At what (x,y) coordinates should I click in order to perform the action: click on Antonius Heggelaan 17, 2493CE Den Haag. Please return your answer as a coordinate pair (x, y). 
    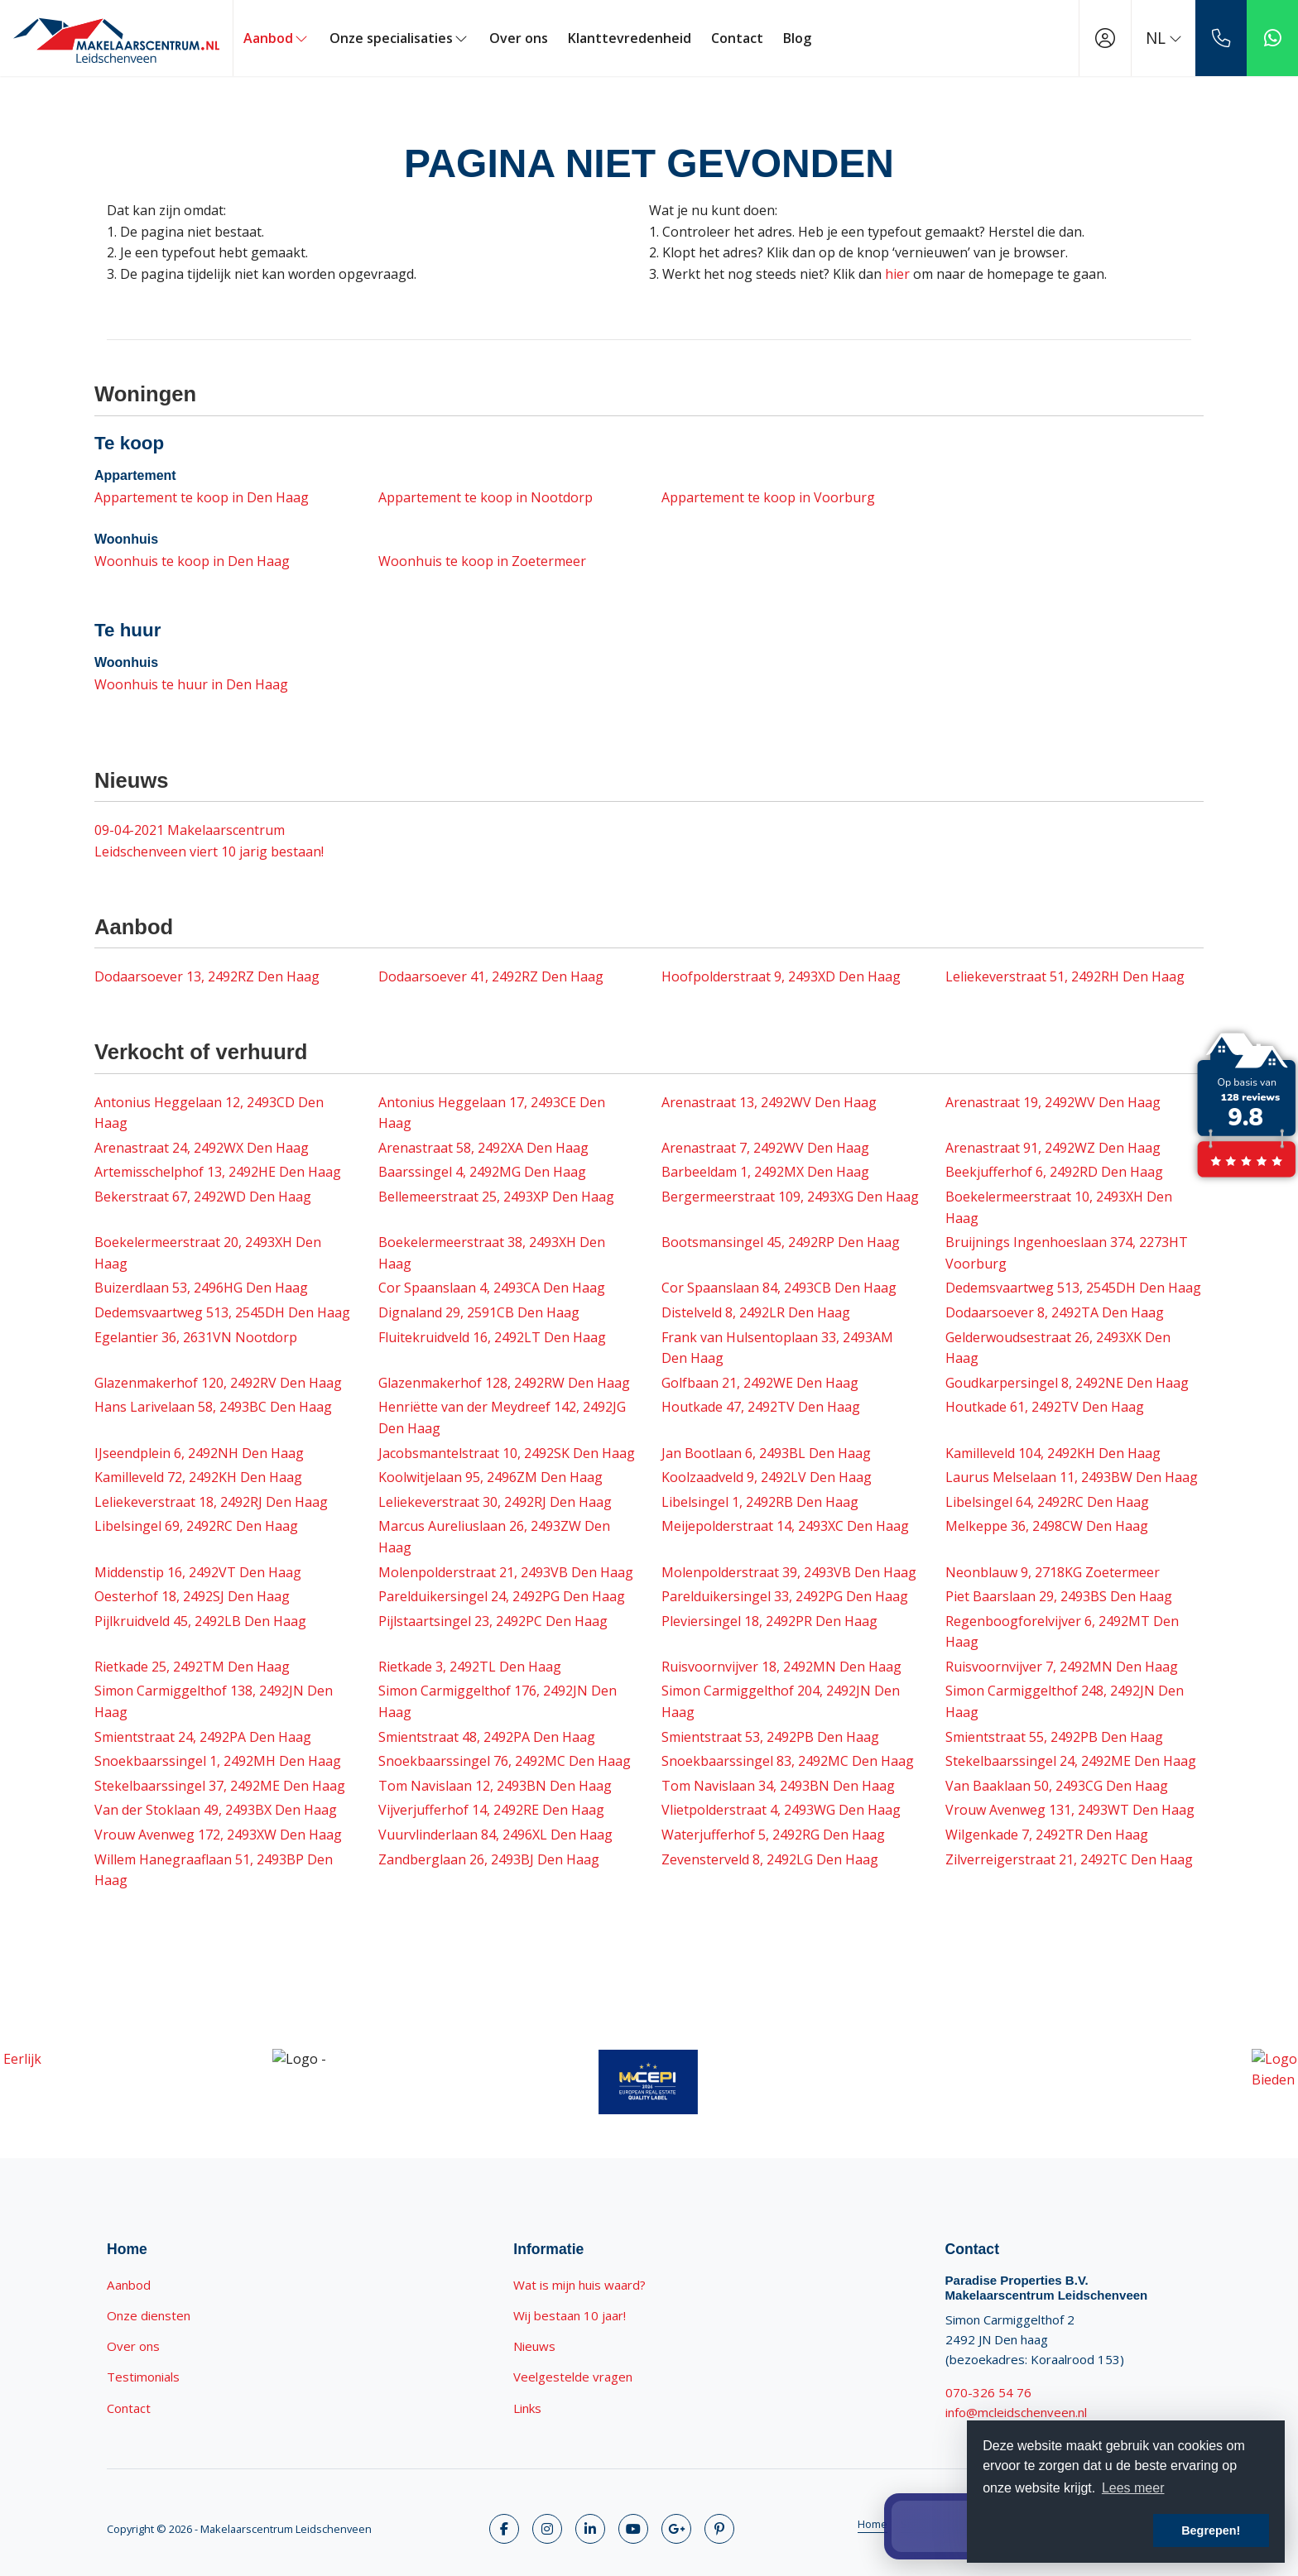
    Looking at the image, I should click on (491, 1113).